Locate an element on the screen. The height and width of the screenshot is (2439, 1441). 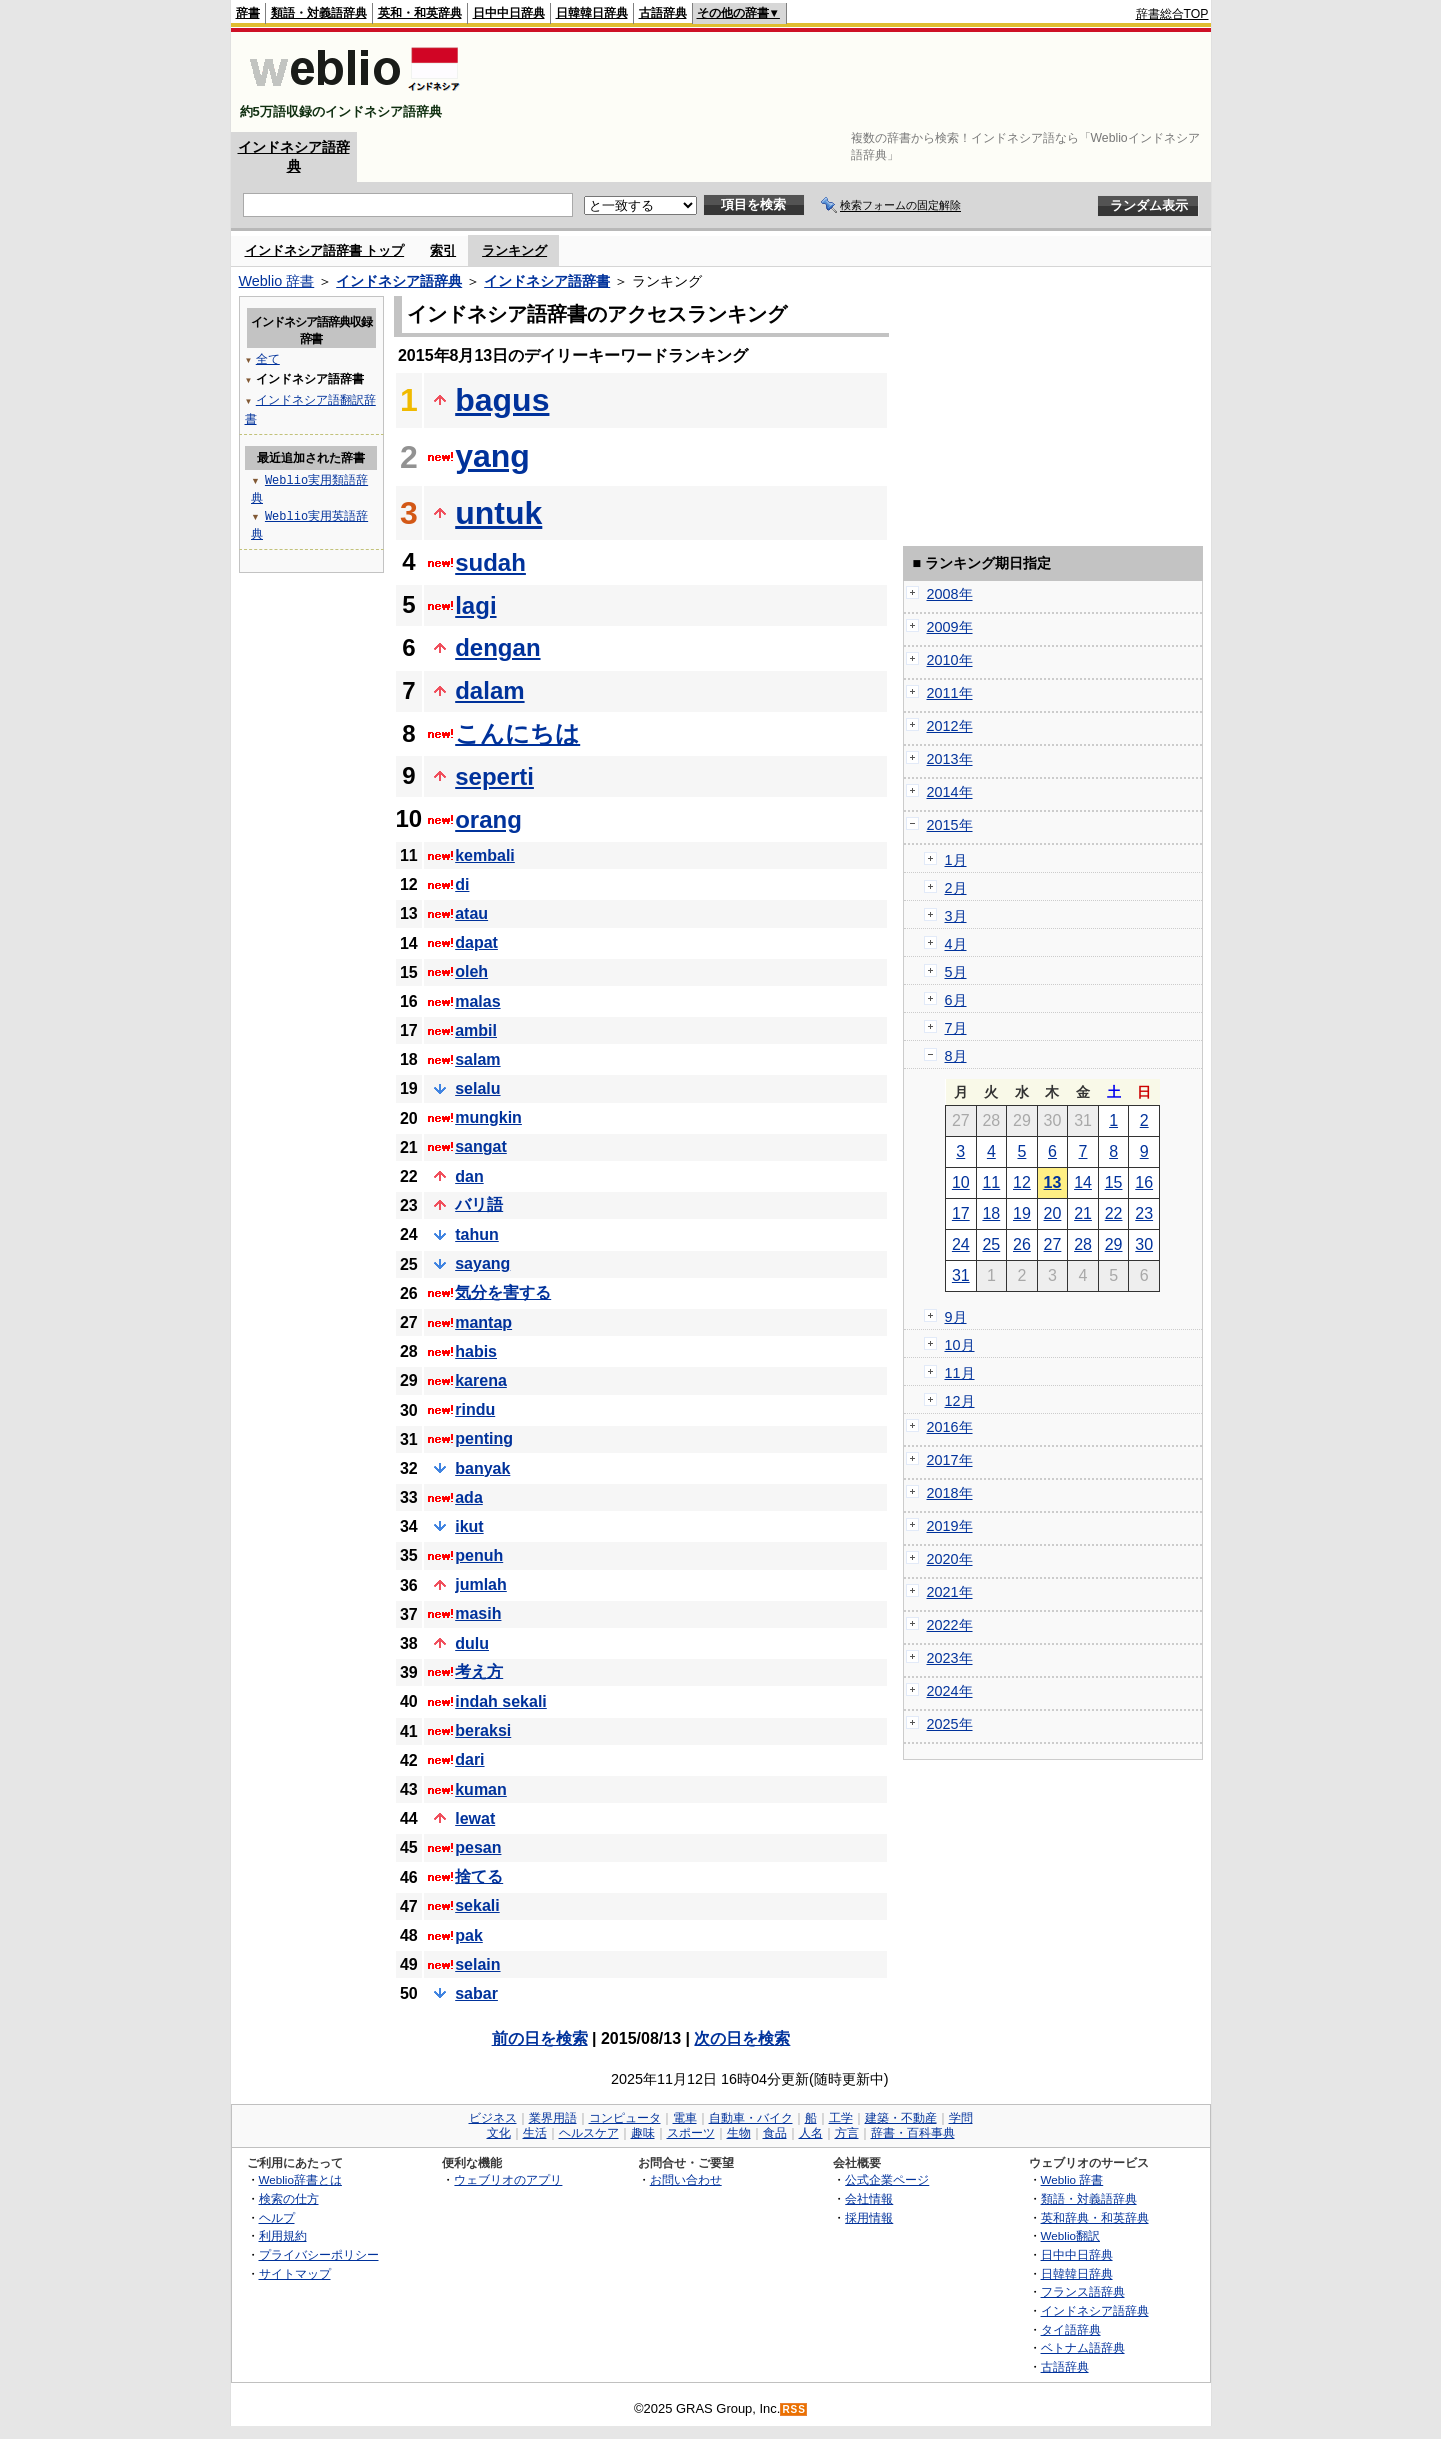
21 is located at coordinates (1083, 1213).